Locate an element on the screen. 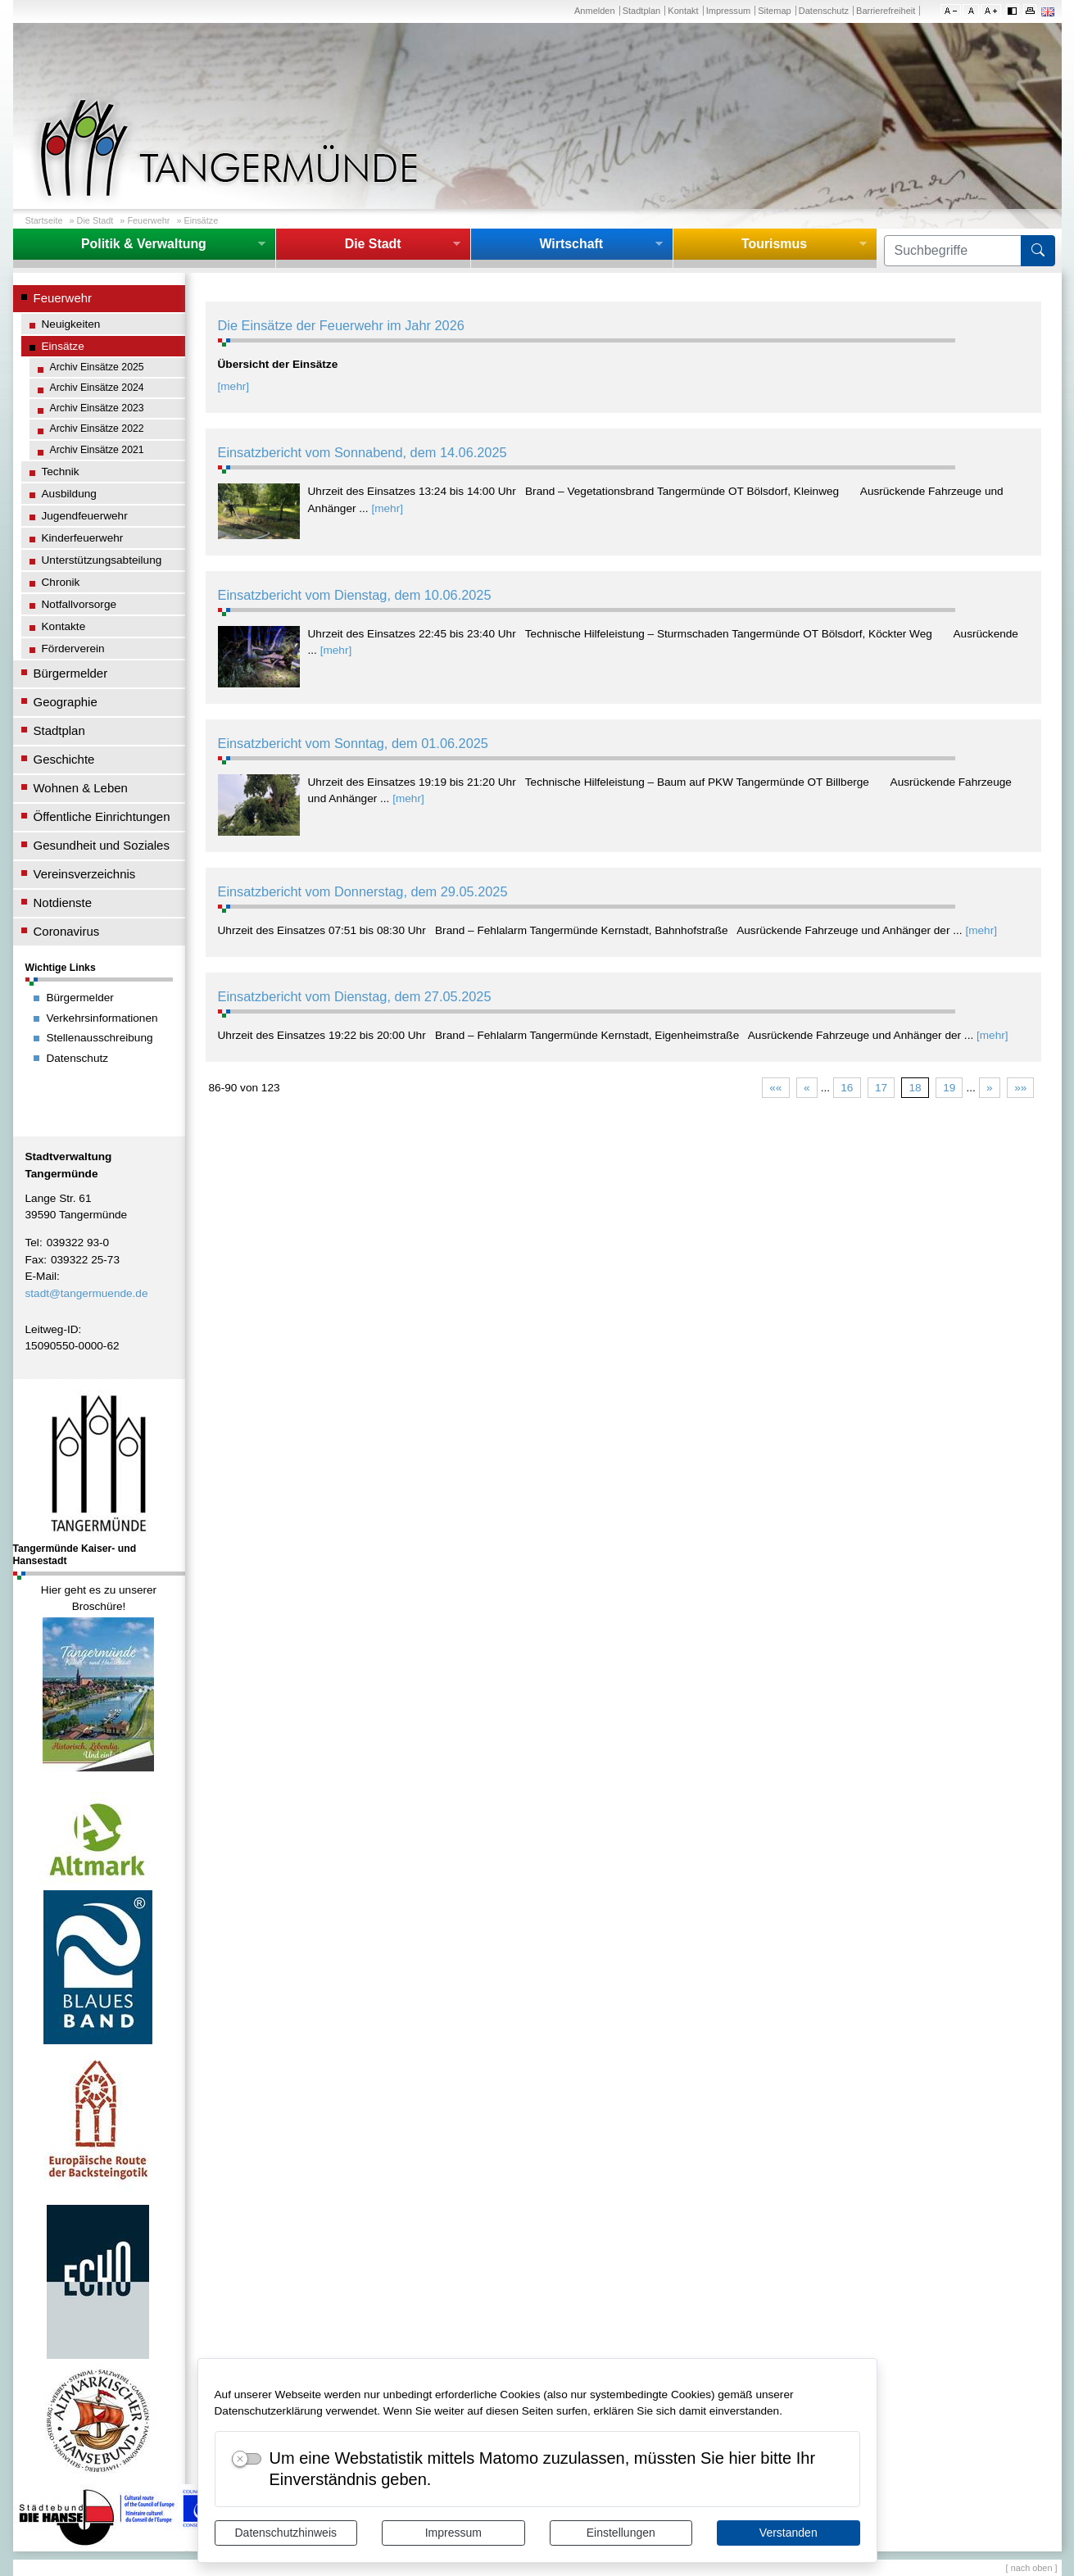  Feuerwehr is located at coordinates (148, 220).